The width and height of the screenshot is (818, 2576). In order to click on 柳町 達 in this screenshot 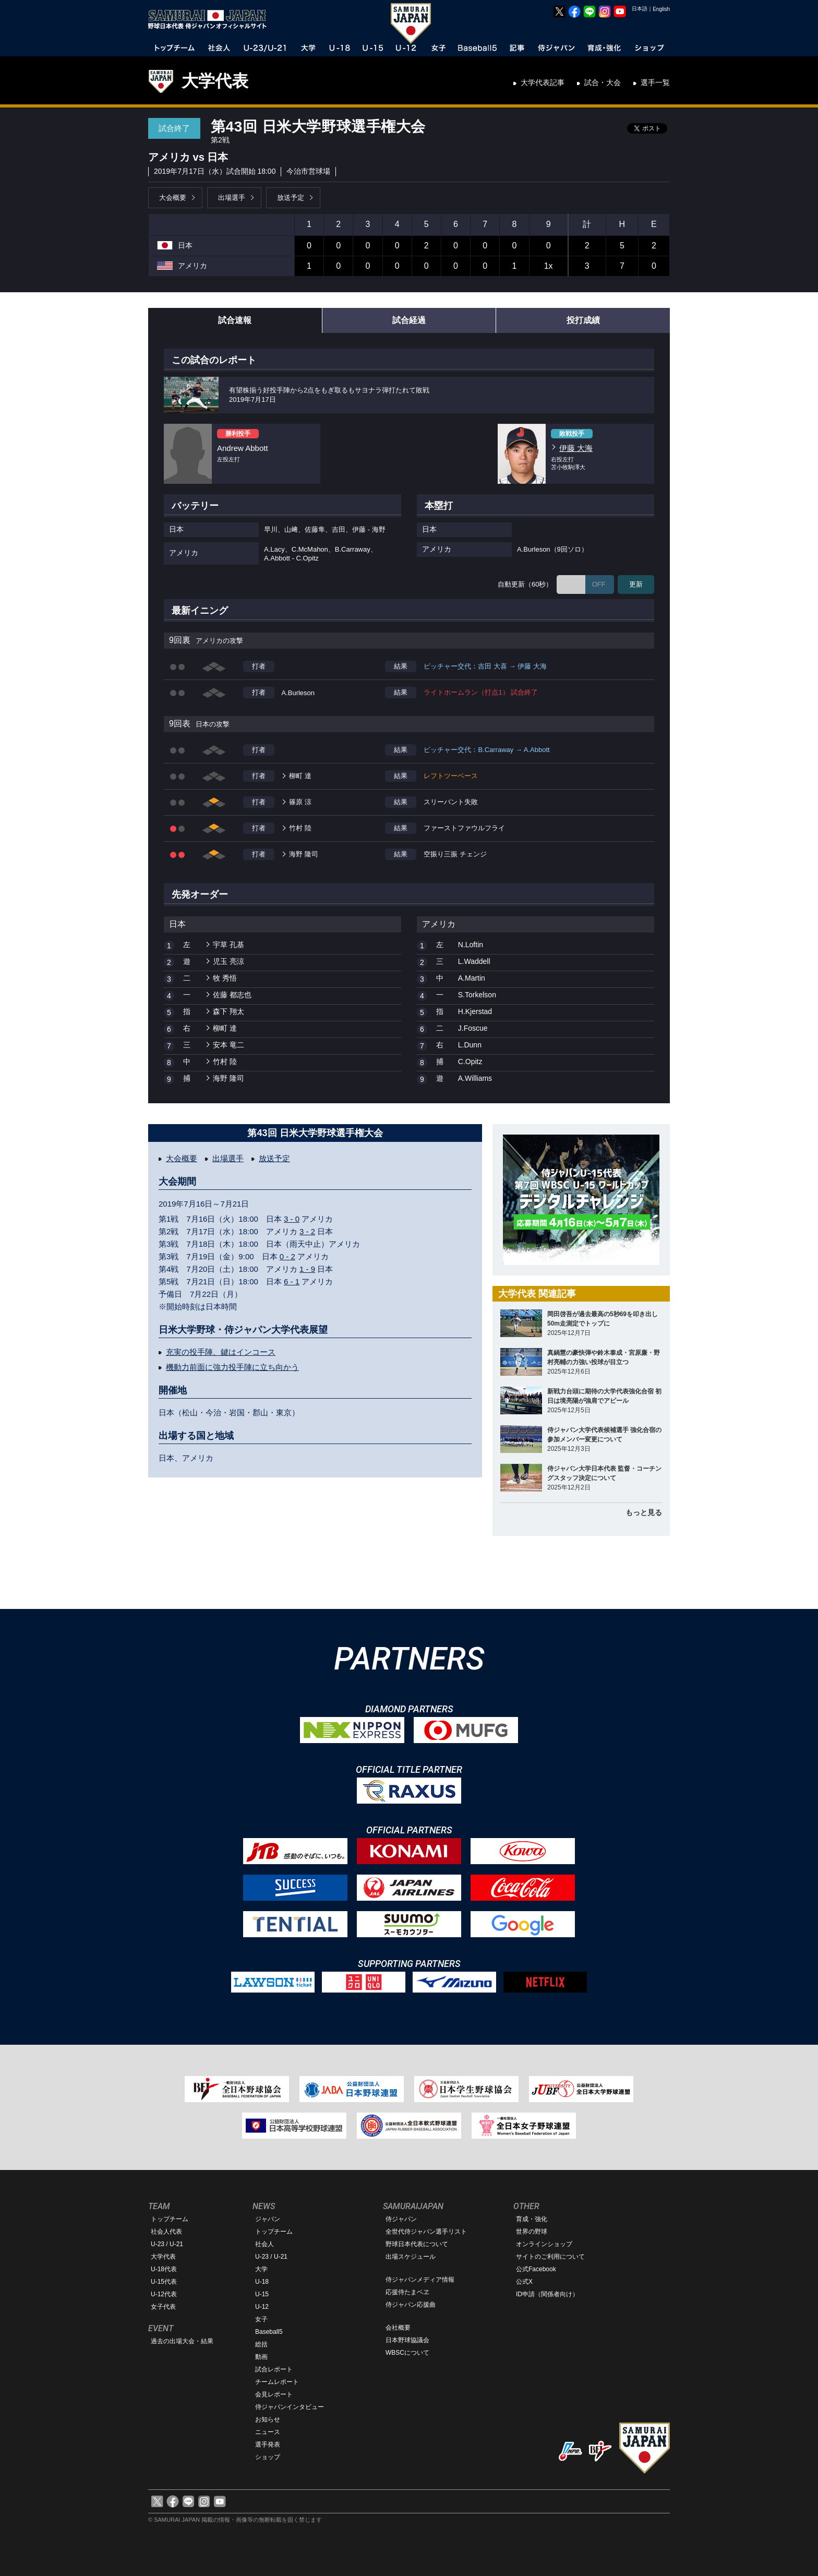, I will do `click(300, 776)`.